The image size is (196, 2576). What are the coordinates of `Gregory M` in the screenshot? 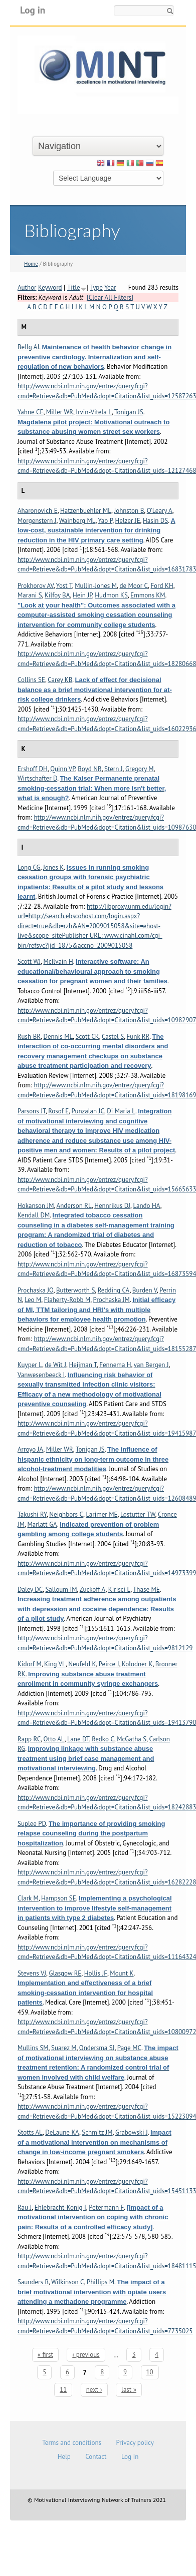 It's located at (139, 769).